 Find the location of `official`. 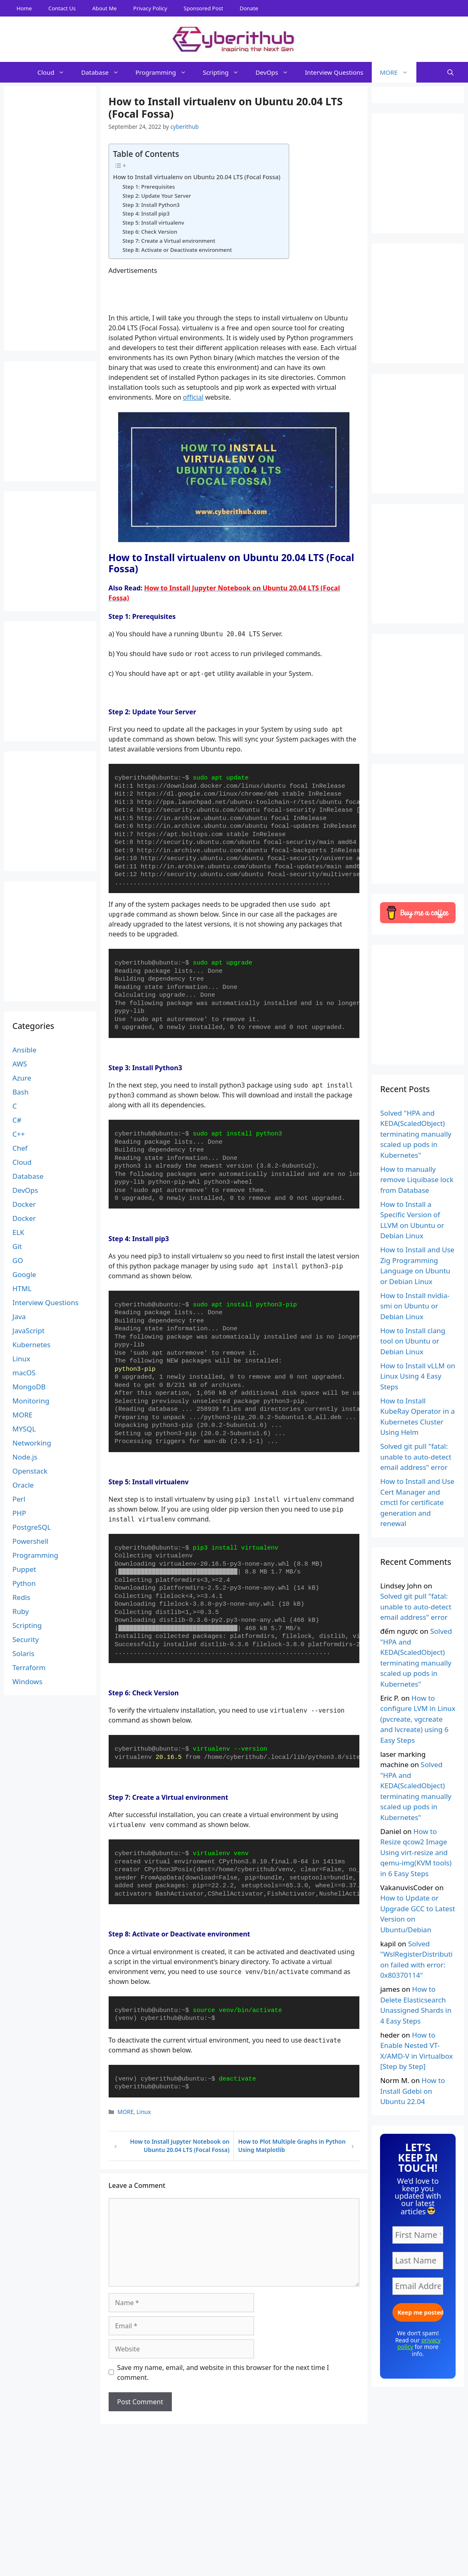

official is located at coordinates (193, 397).